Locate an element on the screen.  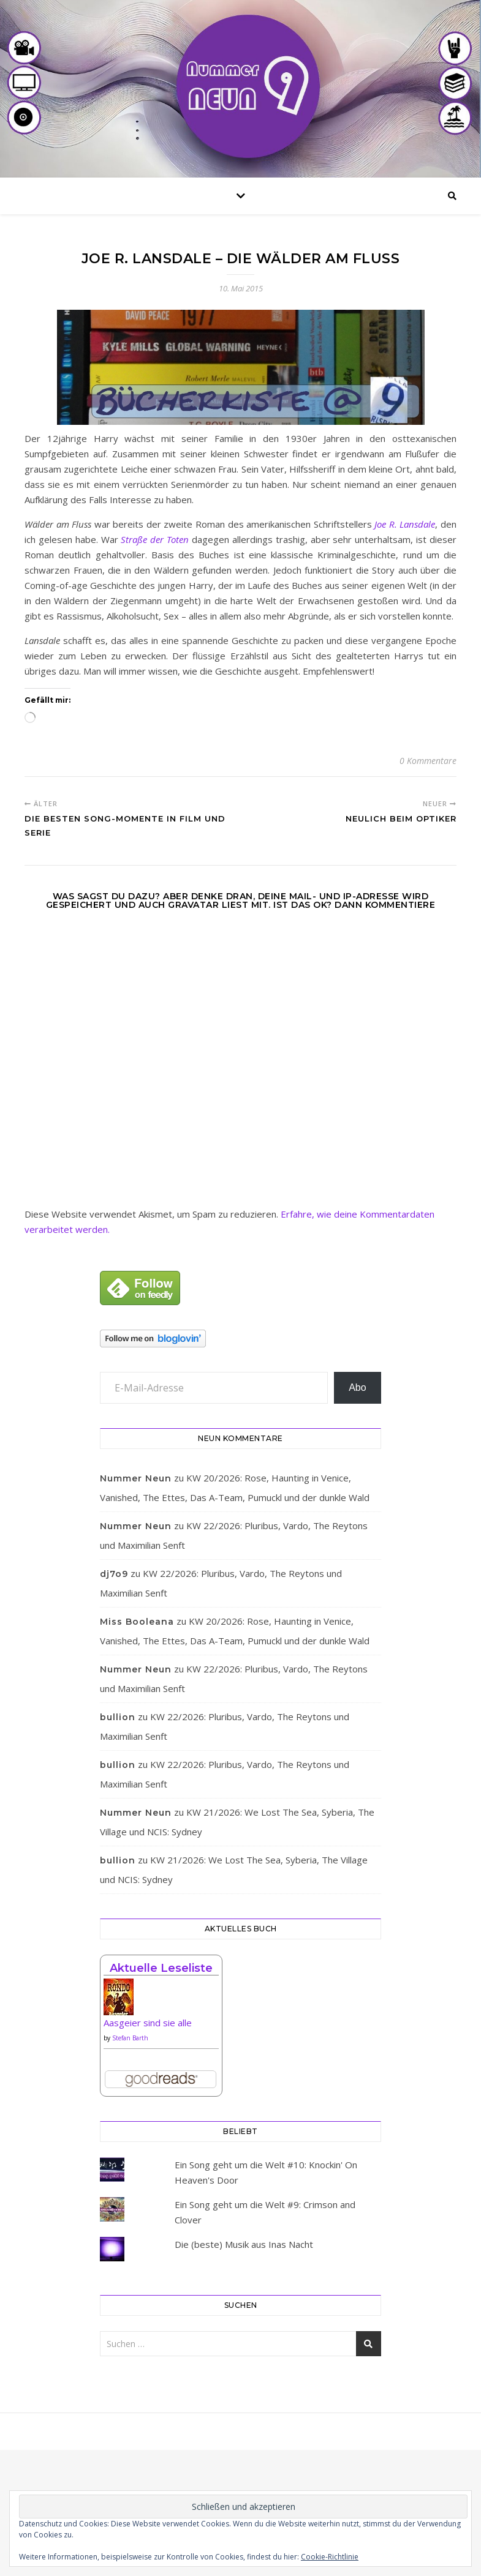
Aasgeier sind sie alle is located at coordinates (148, 2022).